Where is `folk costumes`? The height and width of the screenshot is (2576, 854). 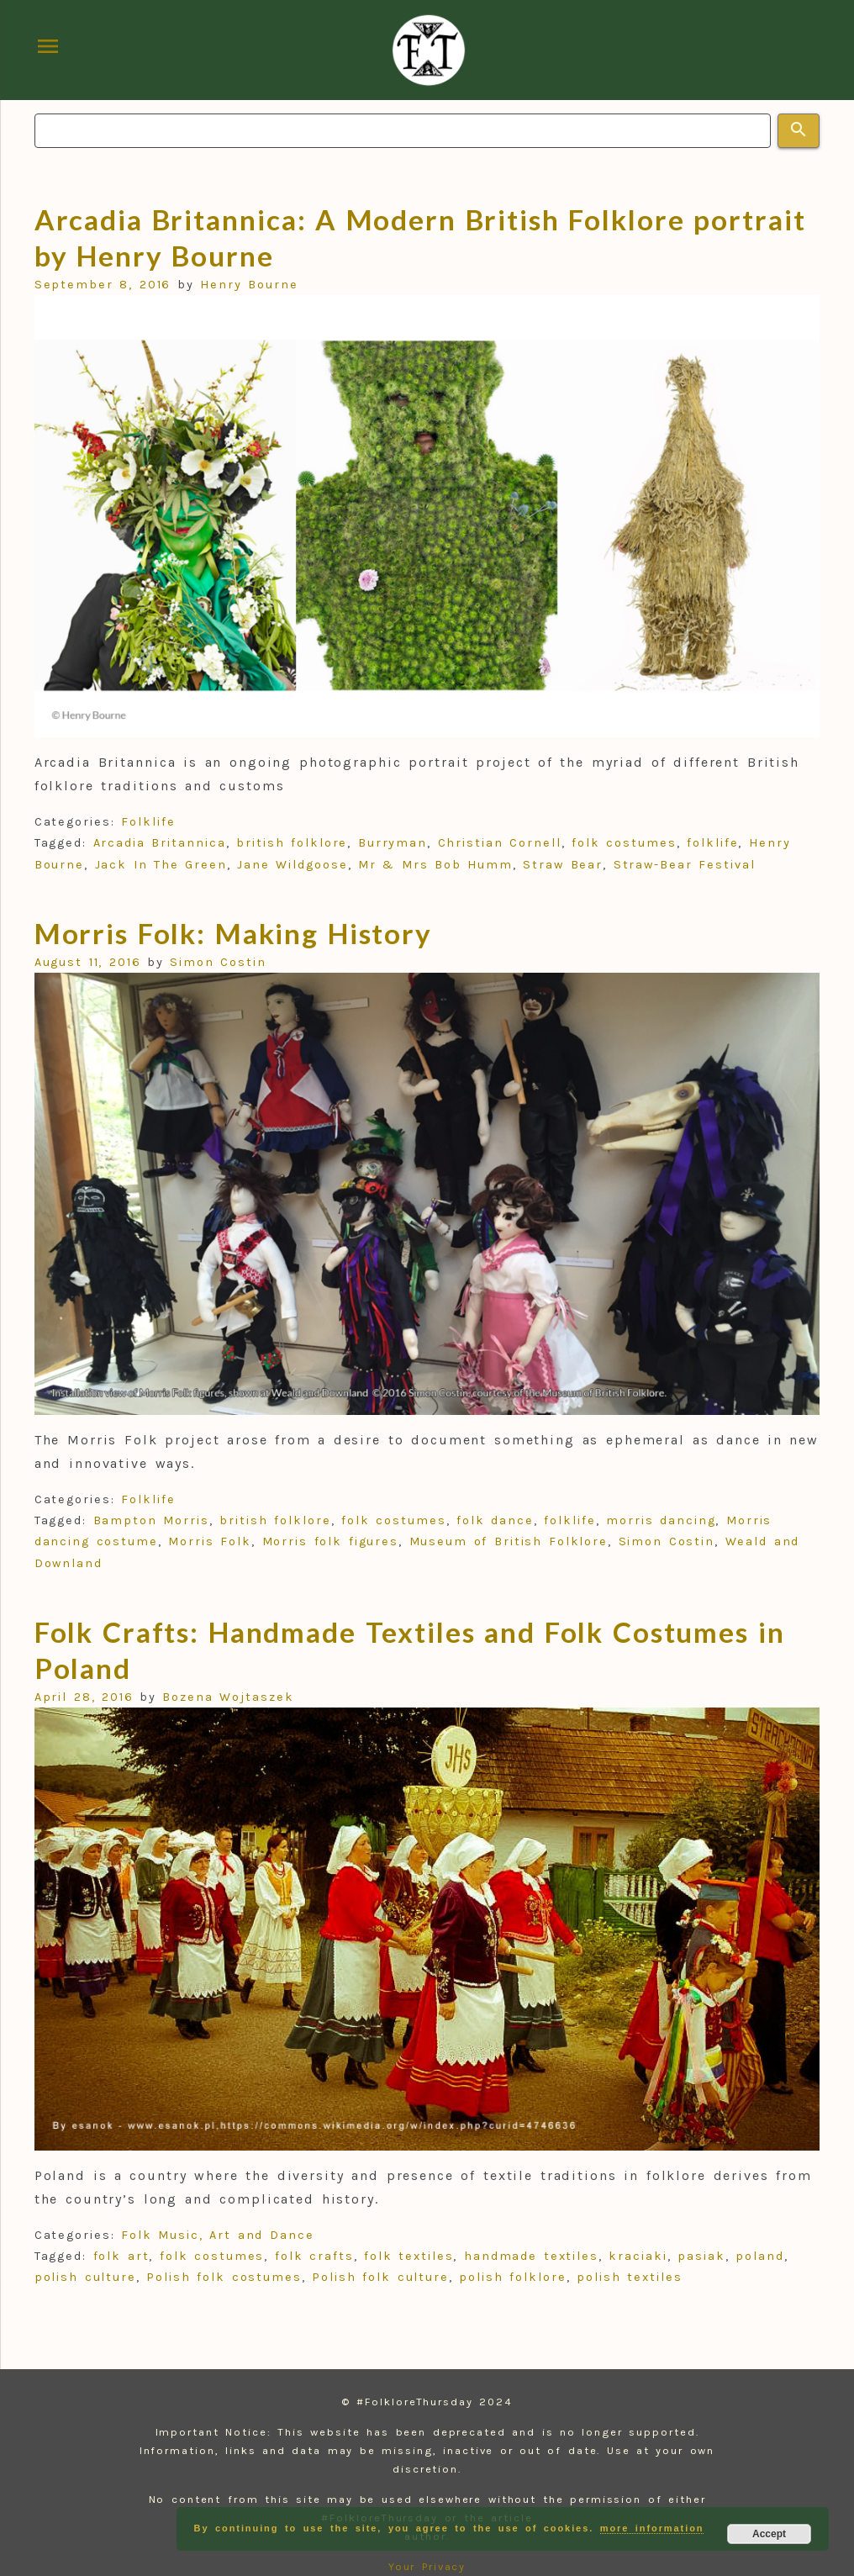 folk costumes is located at coordinates (624, 843).